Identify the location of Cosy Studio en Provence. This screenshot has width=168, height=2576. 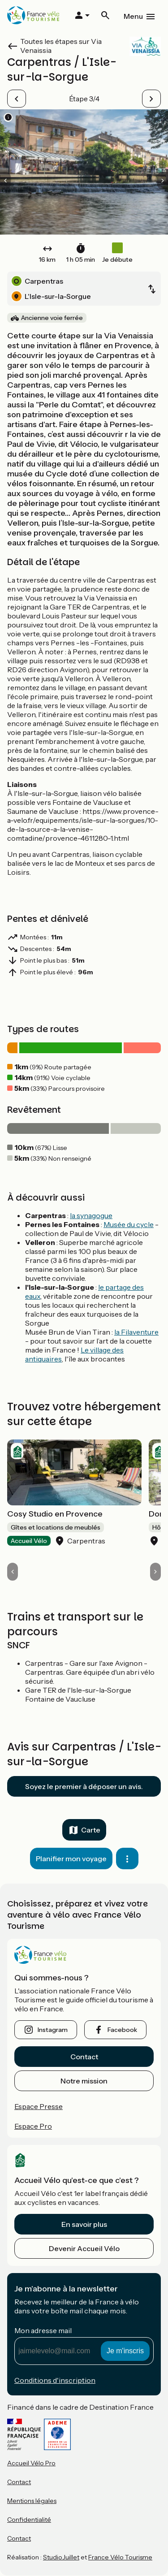
(55, 1514).